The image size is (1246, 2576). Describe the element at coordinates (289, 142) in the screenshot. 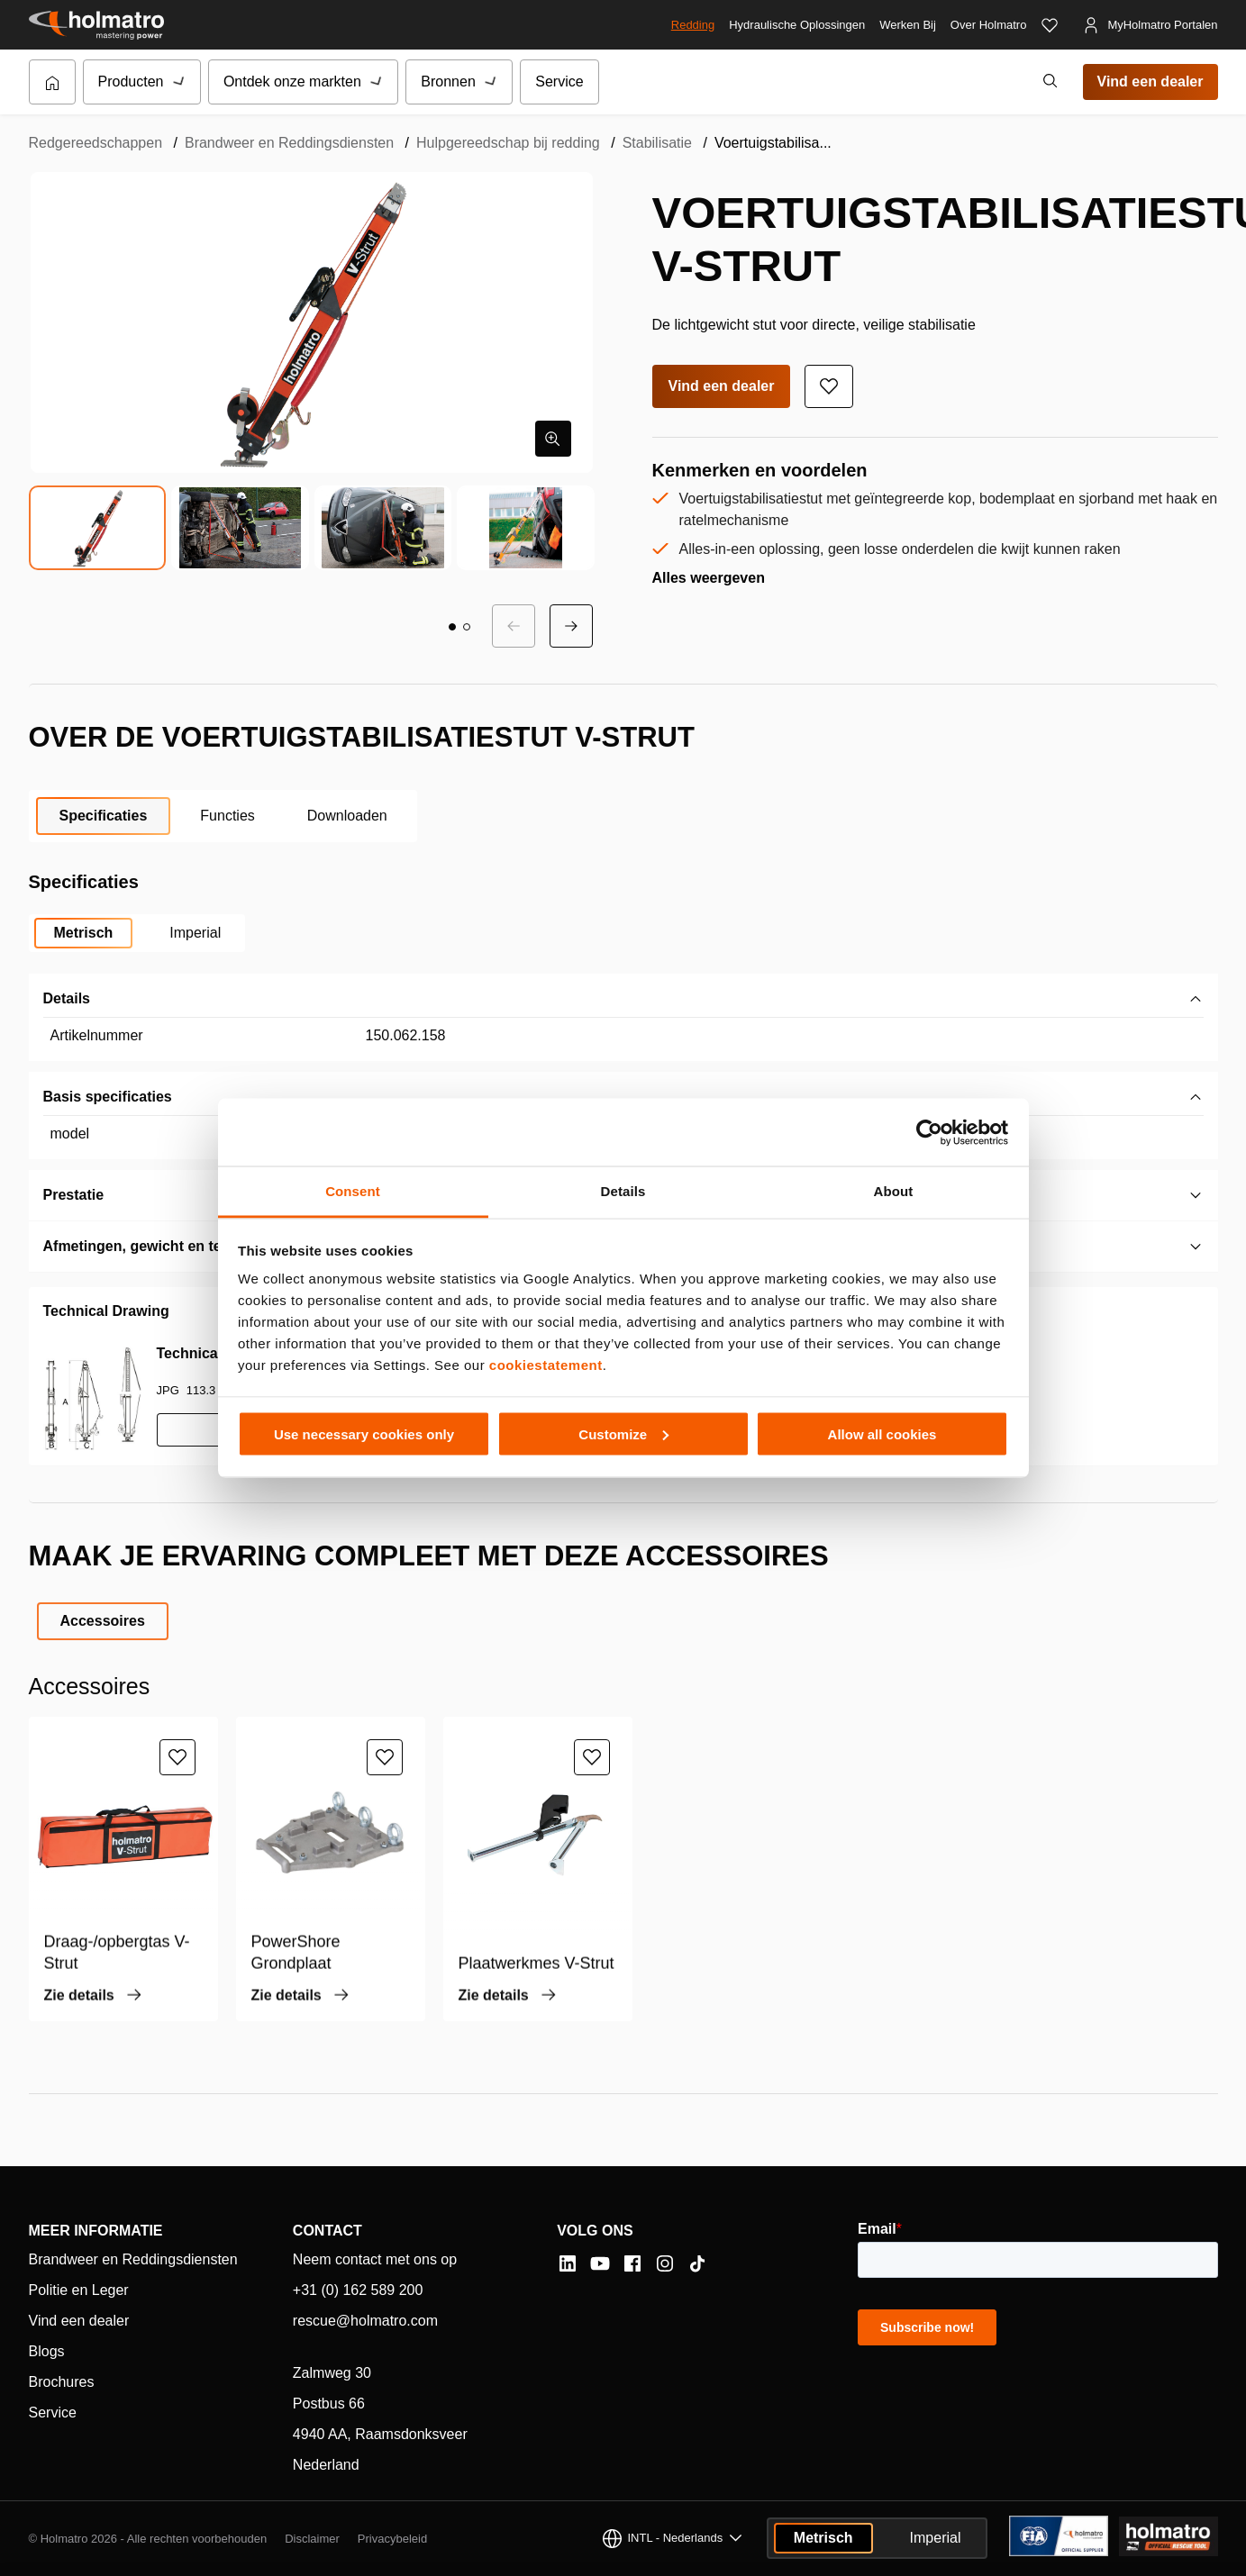

I see `Brandweer en Reddingsdiensten` at that location.